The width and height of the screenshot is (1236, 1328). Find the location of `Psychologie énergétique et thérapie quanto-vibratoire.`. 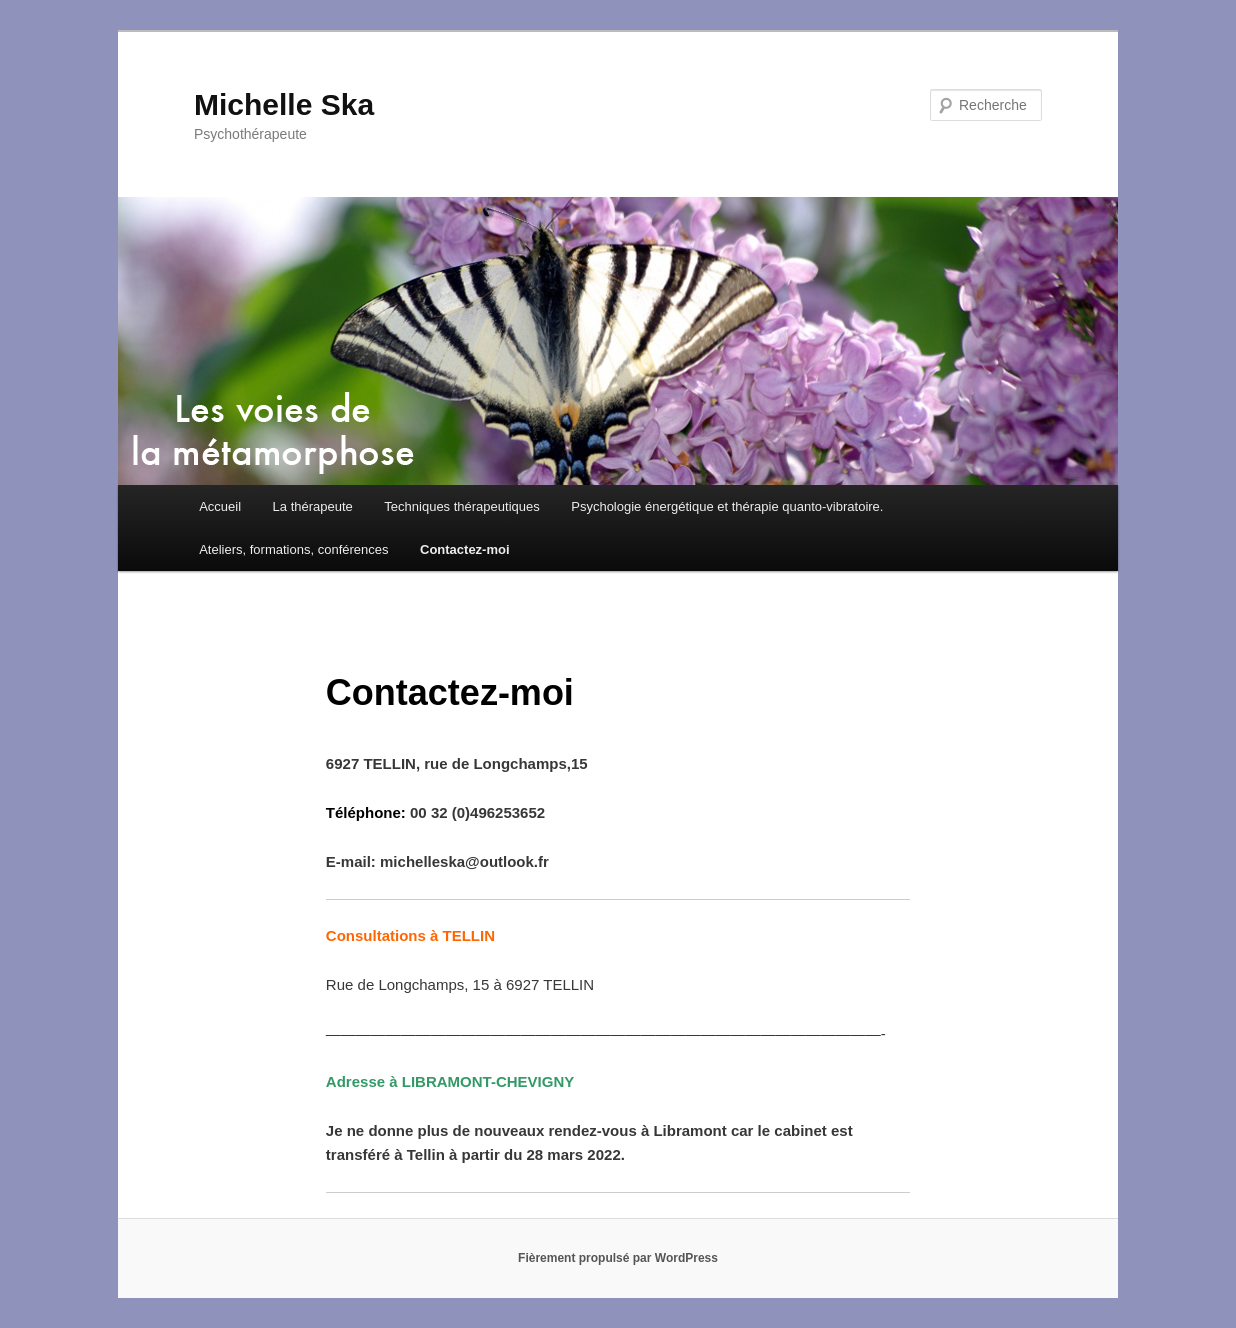

Psychologie énergétique et thérapie quanto-vibratoire. is located at coordinates (727, 506).